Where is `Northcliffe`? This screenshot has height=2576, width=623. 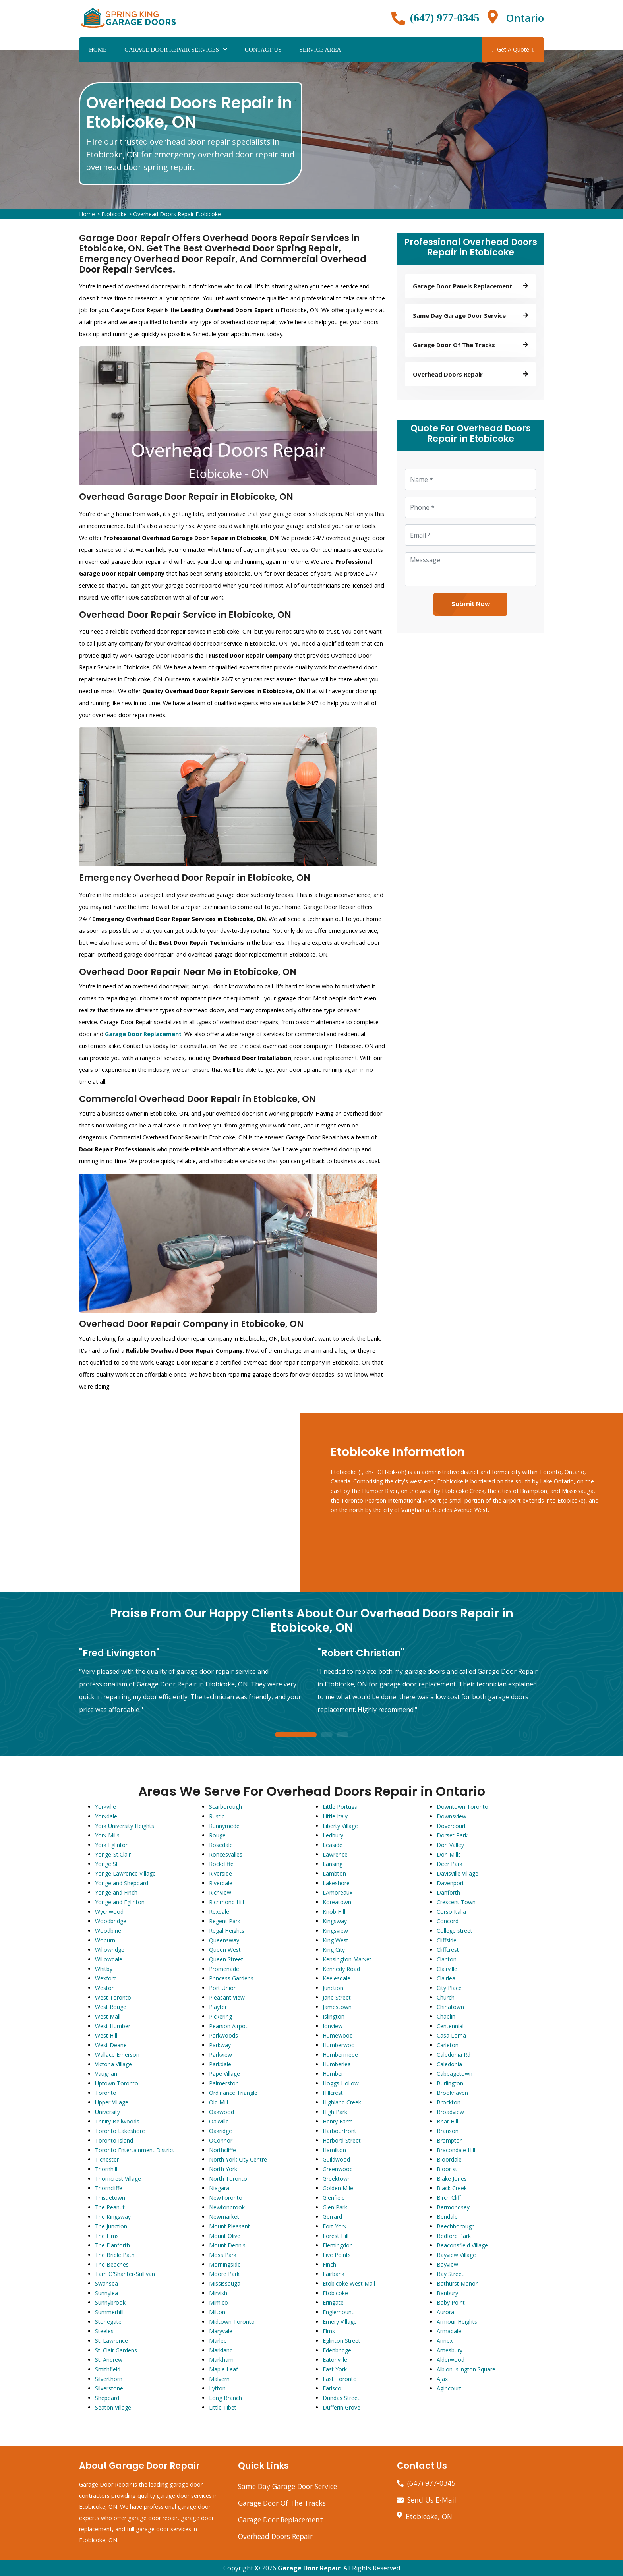
Northcliffe is located at coordinates (222, 2150).